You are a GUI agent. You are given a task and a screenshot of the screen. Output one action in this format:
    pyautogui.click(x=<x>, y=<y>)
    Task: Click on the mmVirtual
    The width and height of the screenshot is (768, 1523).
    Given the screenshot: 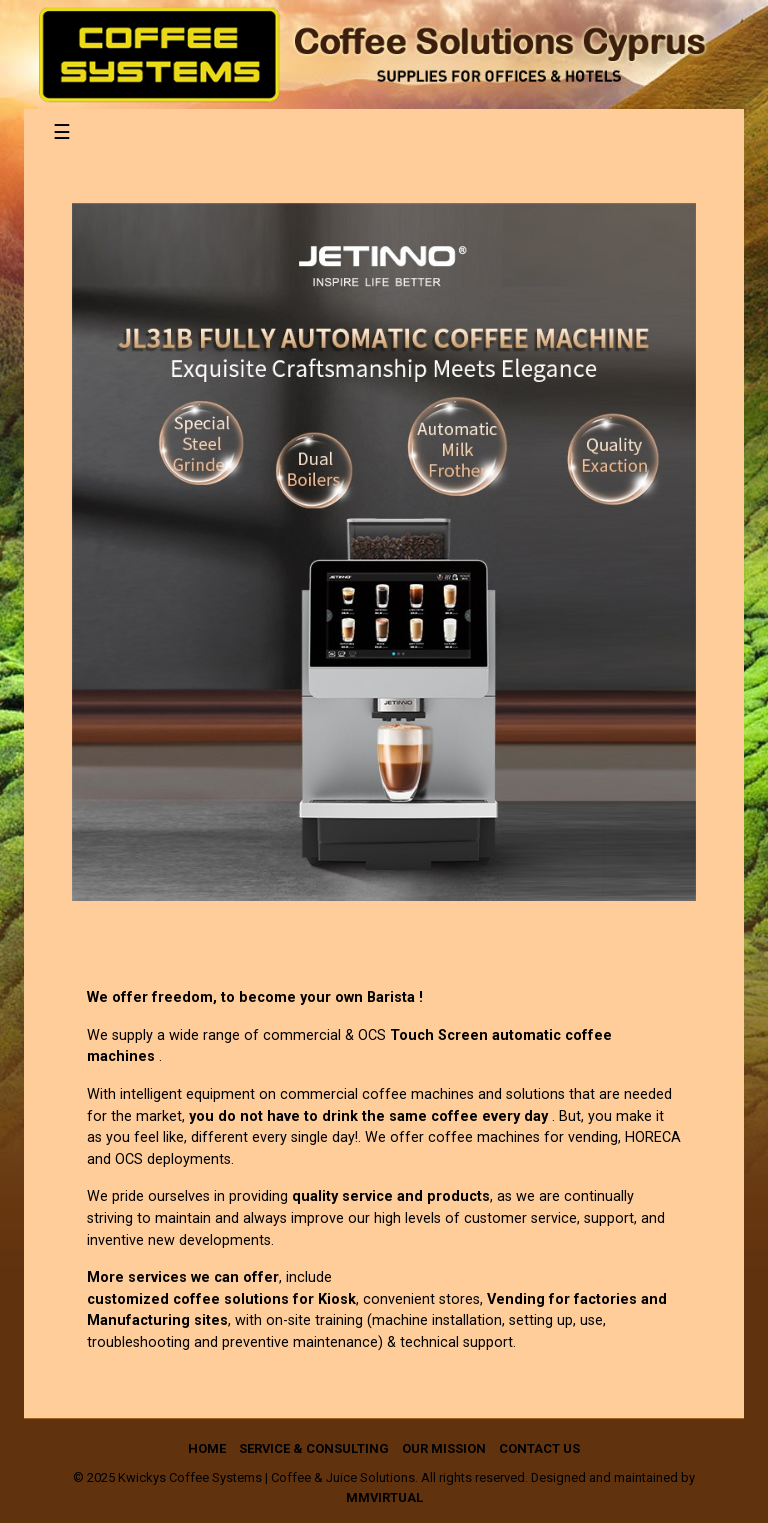 What is the action you would take?
    pyautogui.click(x=384, y=1497)
    